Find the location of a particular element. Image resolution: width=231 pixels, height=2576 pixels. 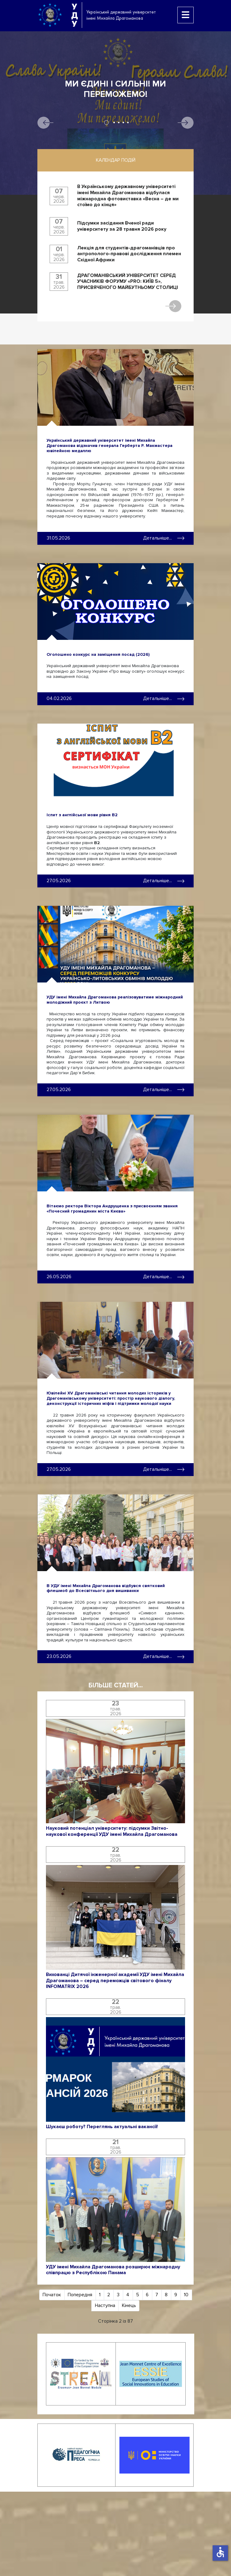

Вихованці Дитячої інженерної академії УДУ імені Михайла Драгоманова – серед переможців світового фіналу INFOMATRIX 2026 is located at coordinates (115, 1981).